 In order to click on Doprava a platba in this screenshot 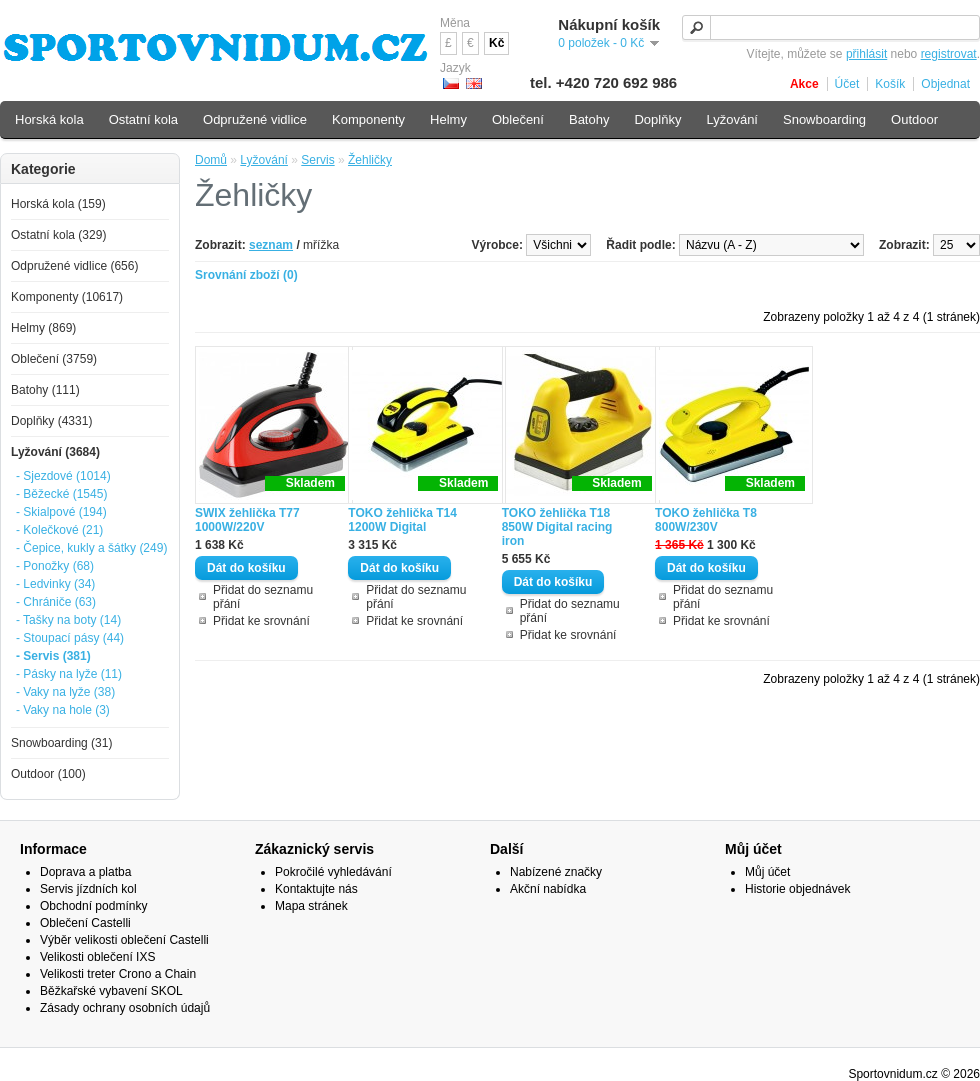, I will do `click(85, 872)`.